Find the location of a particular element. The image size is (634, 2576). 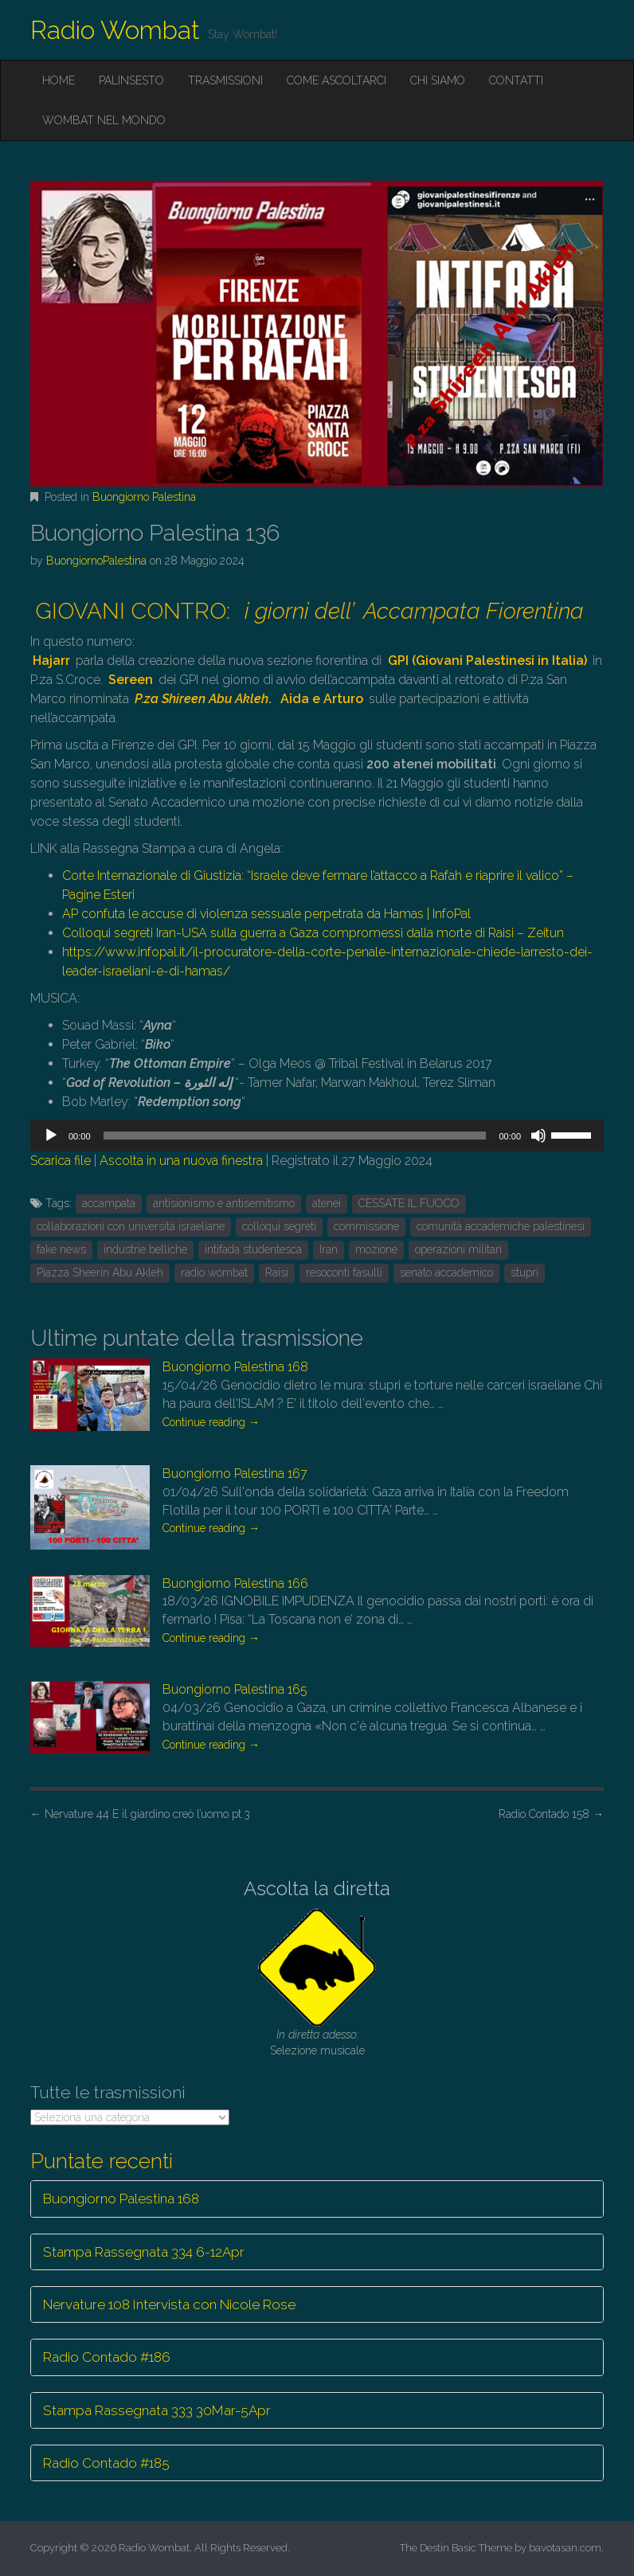

intifada studentesca is located at coordinates (253, 1249).